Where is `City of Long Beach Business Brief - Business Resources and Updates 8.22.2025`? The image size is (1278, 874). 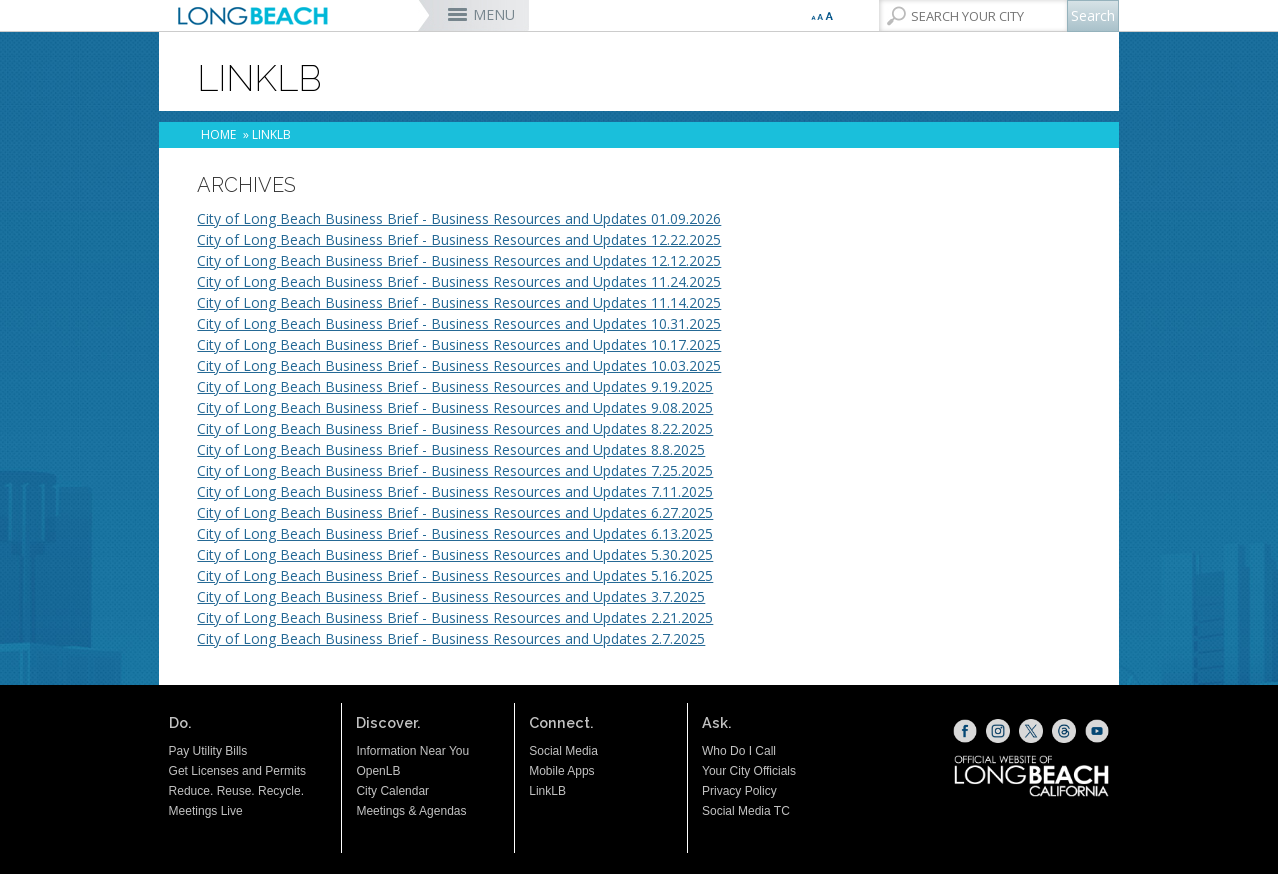 City of Long Beach Business Brief - Business Resources and Updates 8.22.2025 is located at coordinates (455, 428).